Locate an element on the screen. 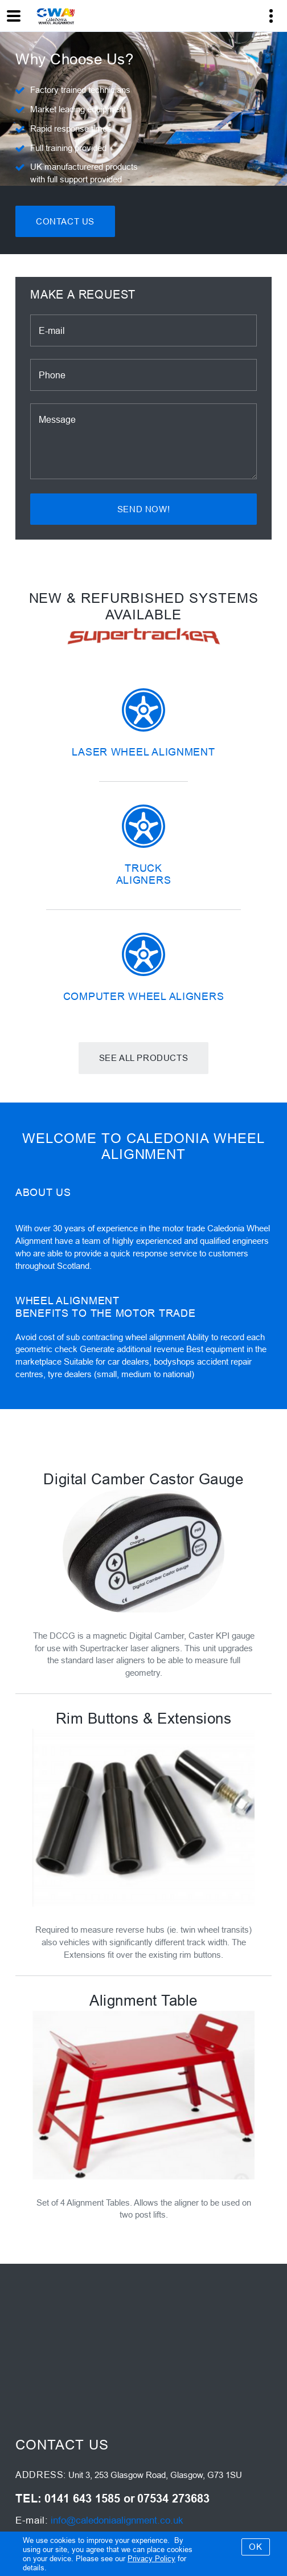 The height and width of the screenshot is (2576, 287). Send now! is located at coordinates (143, 509).